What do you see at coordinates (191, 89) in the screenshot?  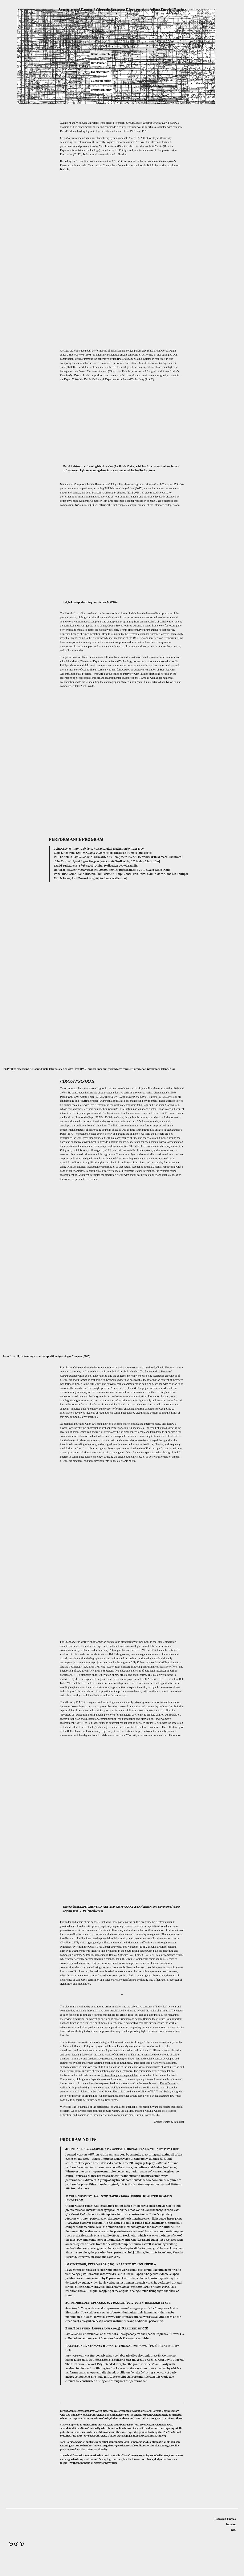 I see `creative circuitry` at bounding box center [191, 89].